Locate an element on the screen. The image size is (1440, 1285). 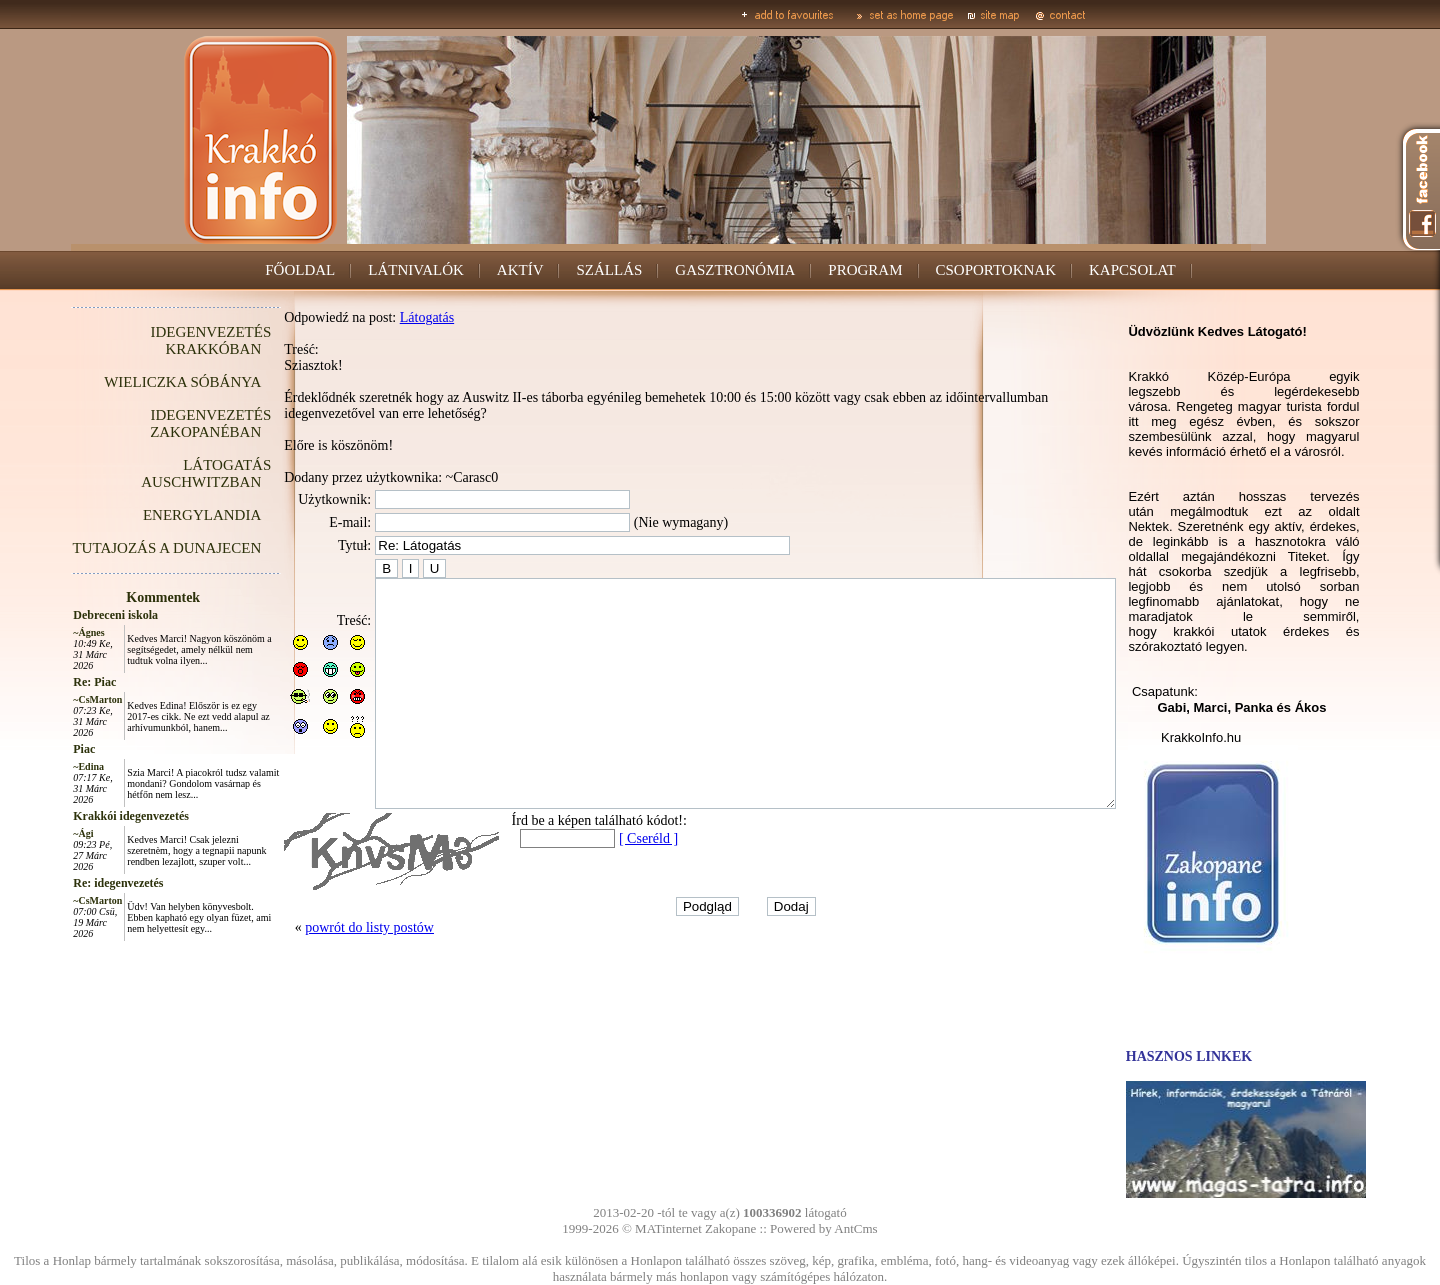
SZÁLLÁS is located at coordinates (609, 270).